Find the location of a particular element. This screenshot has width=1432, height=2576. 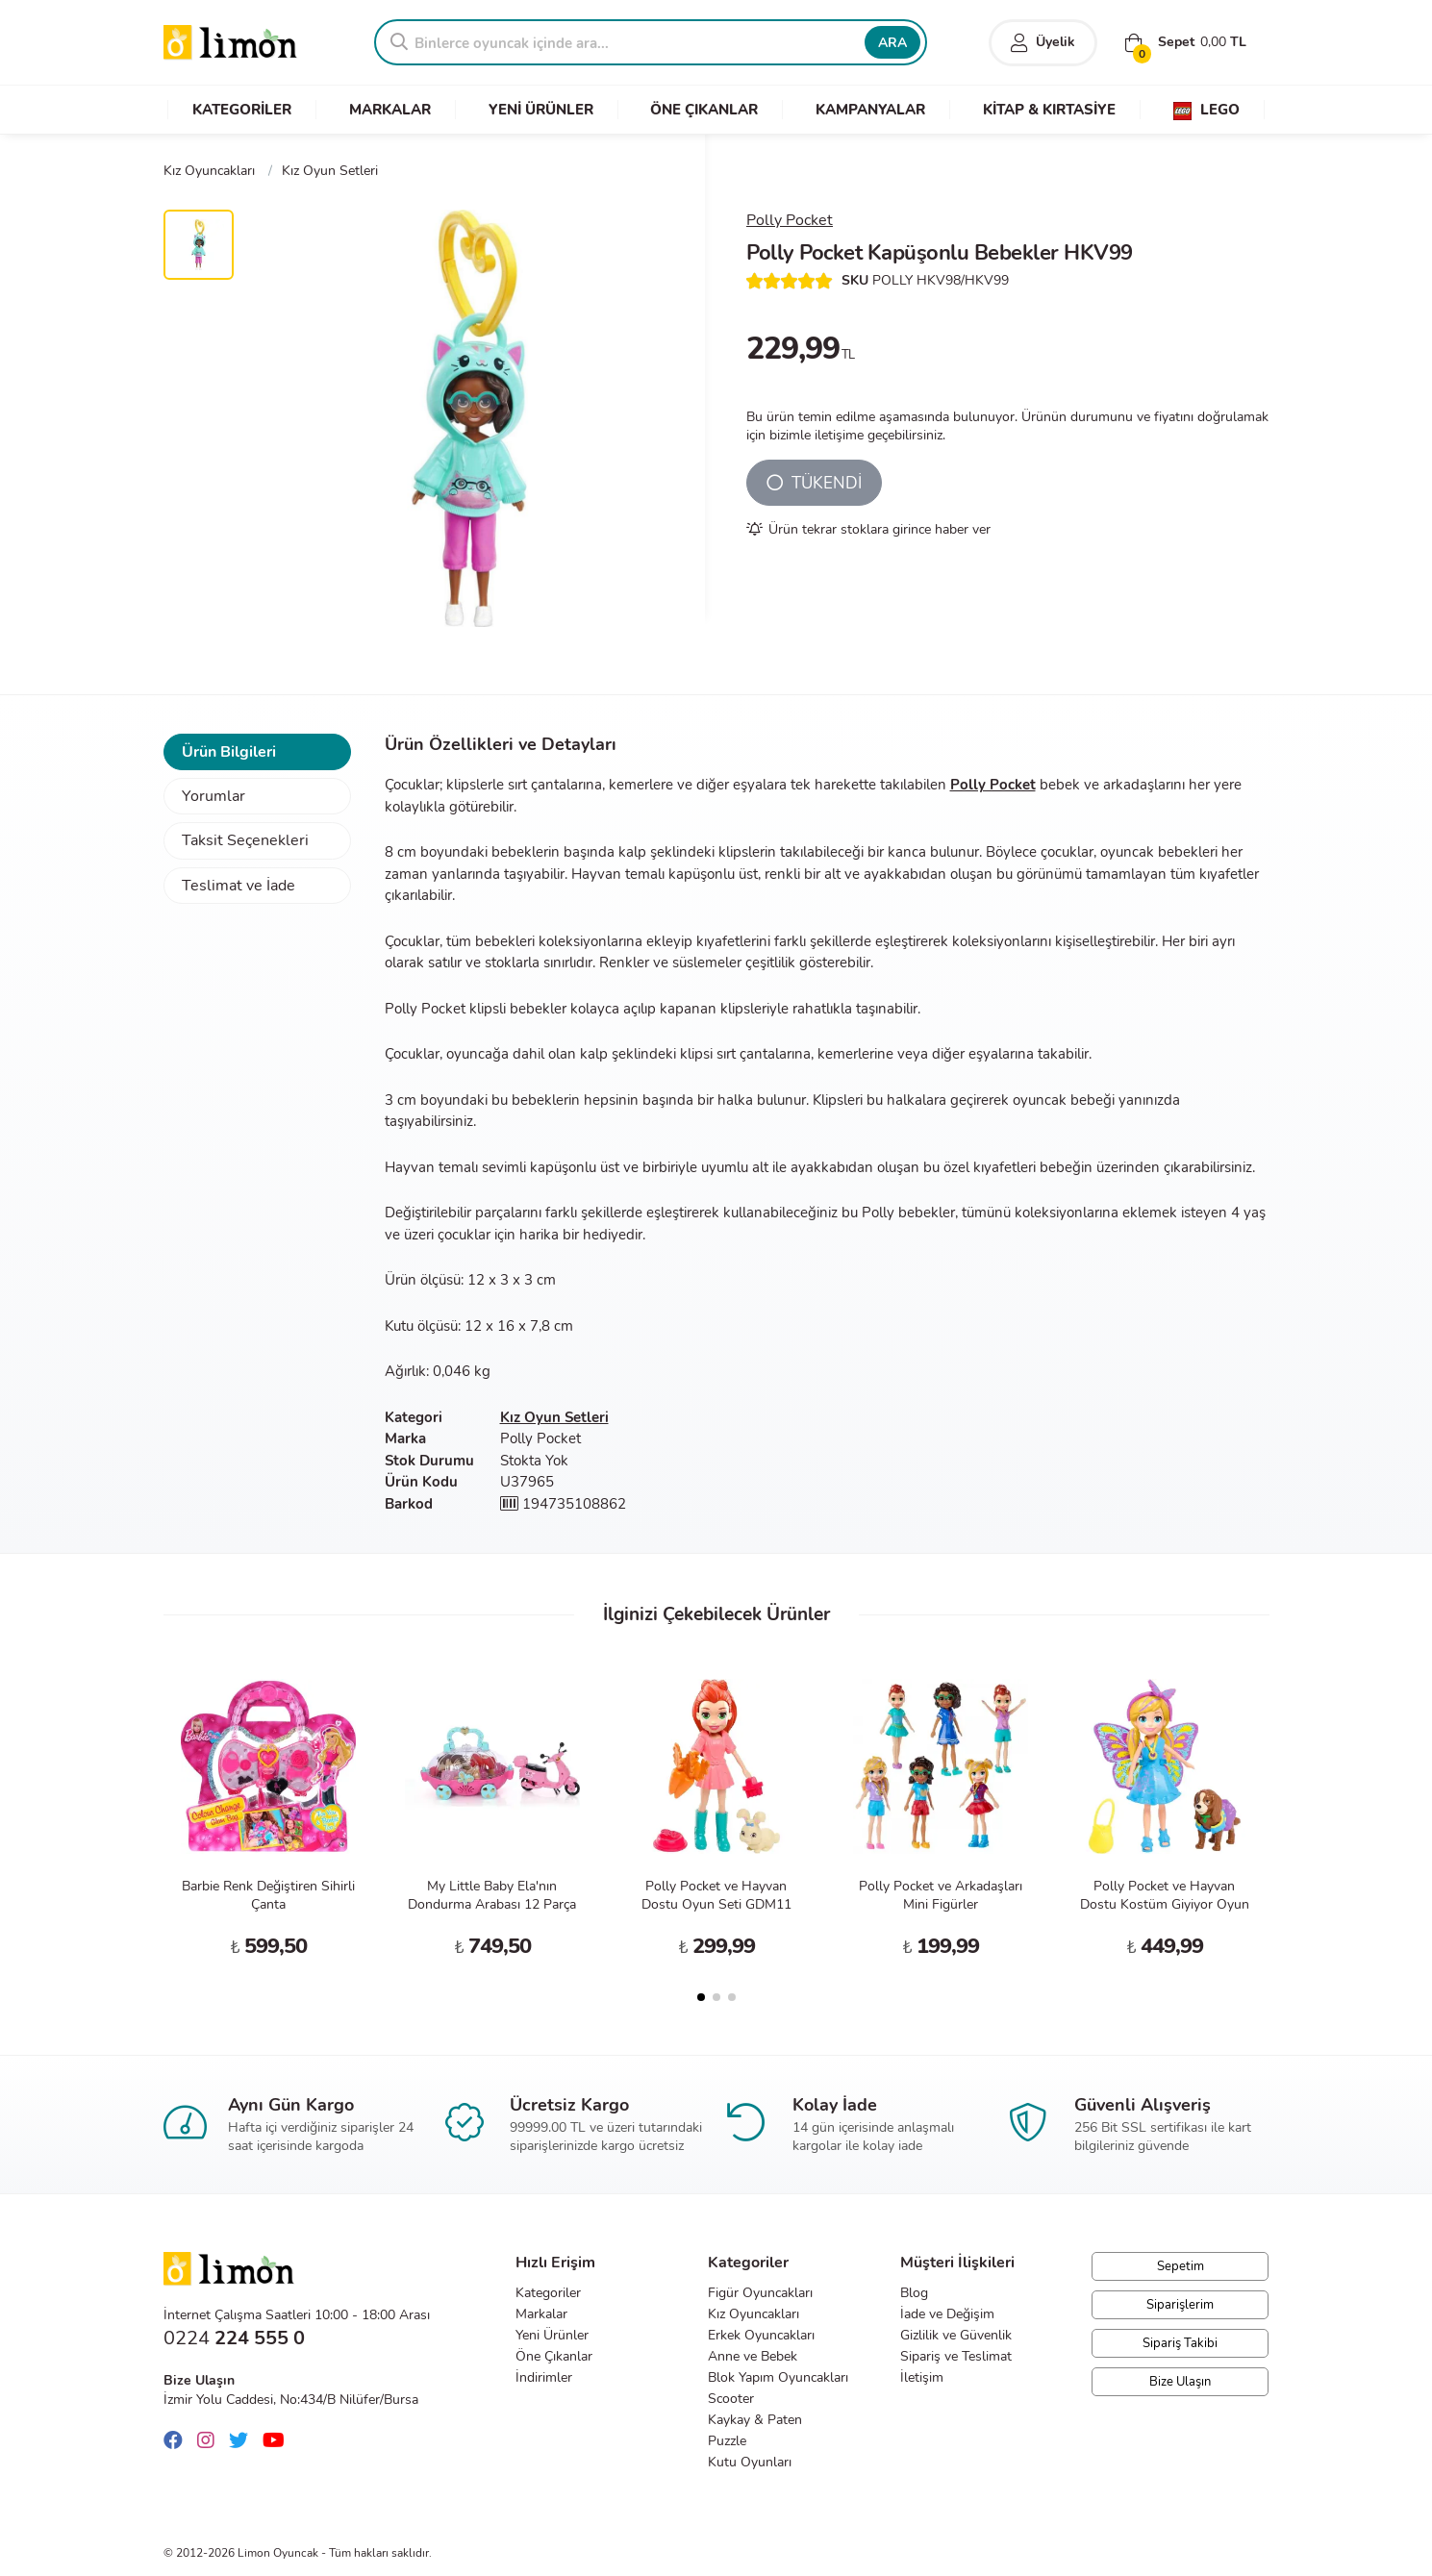

[Instagram] is located at coordinates (210, 2441).